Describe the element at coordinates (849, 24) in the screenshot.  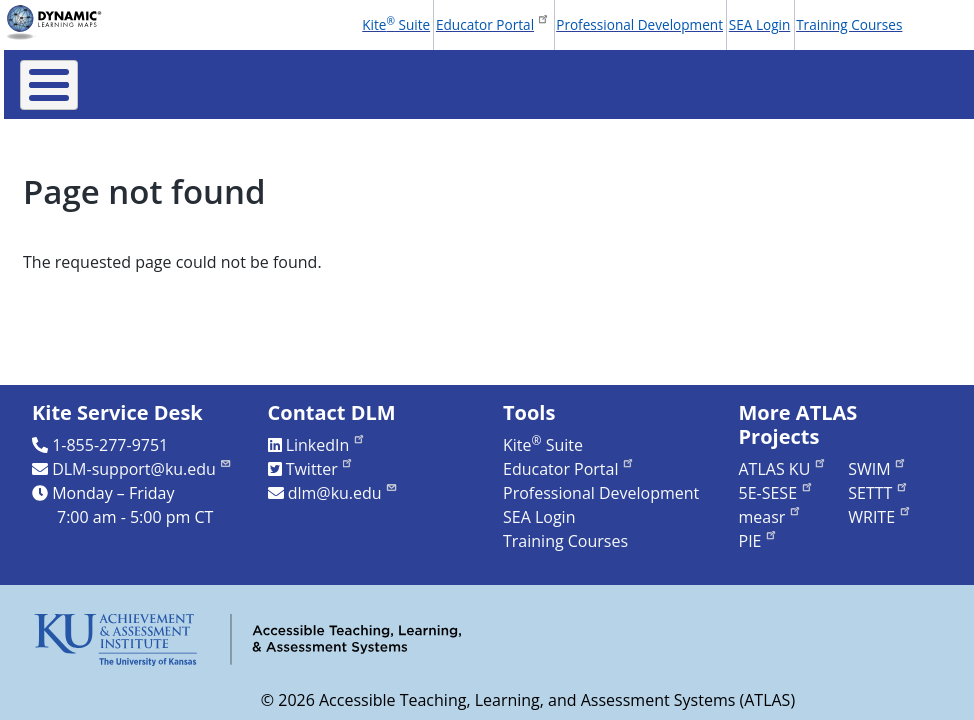
I see `Training Courses` at that location.